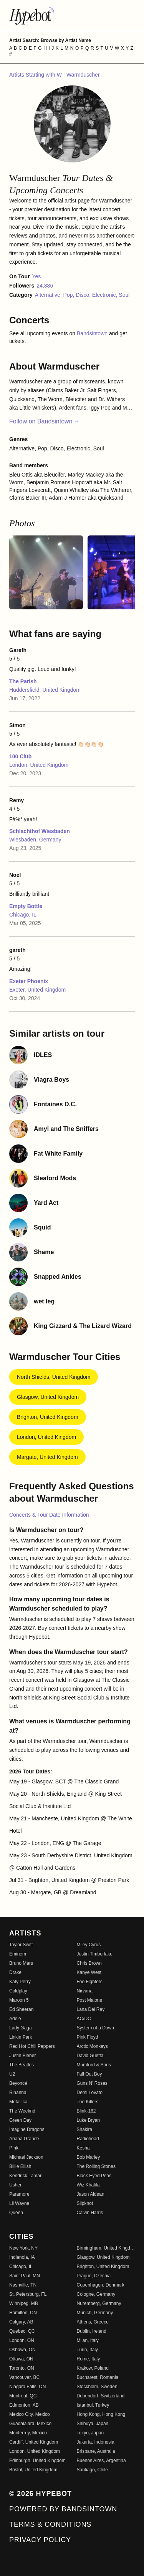 Image resolution: width=144 pixels, height=2576 pixels. What do you see at coordinates (33, 2469) in the screenshot?
I see `Bristol, United Kingdom` at bounding box center [33, 2469].